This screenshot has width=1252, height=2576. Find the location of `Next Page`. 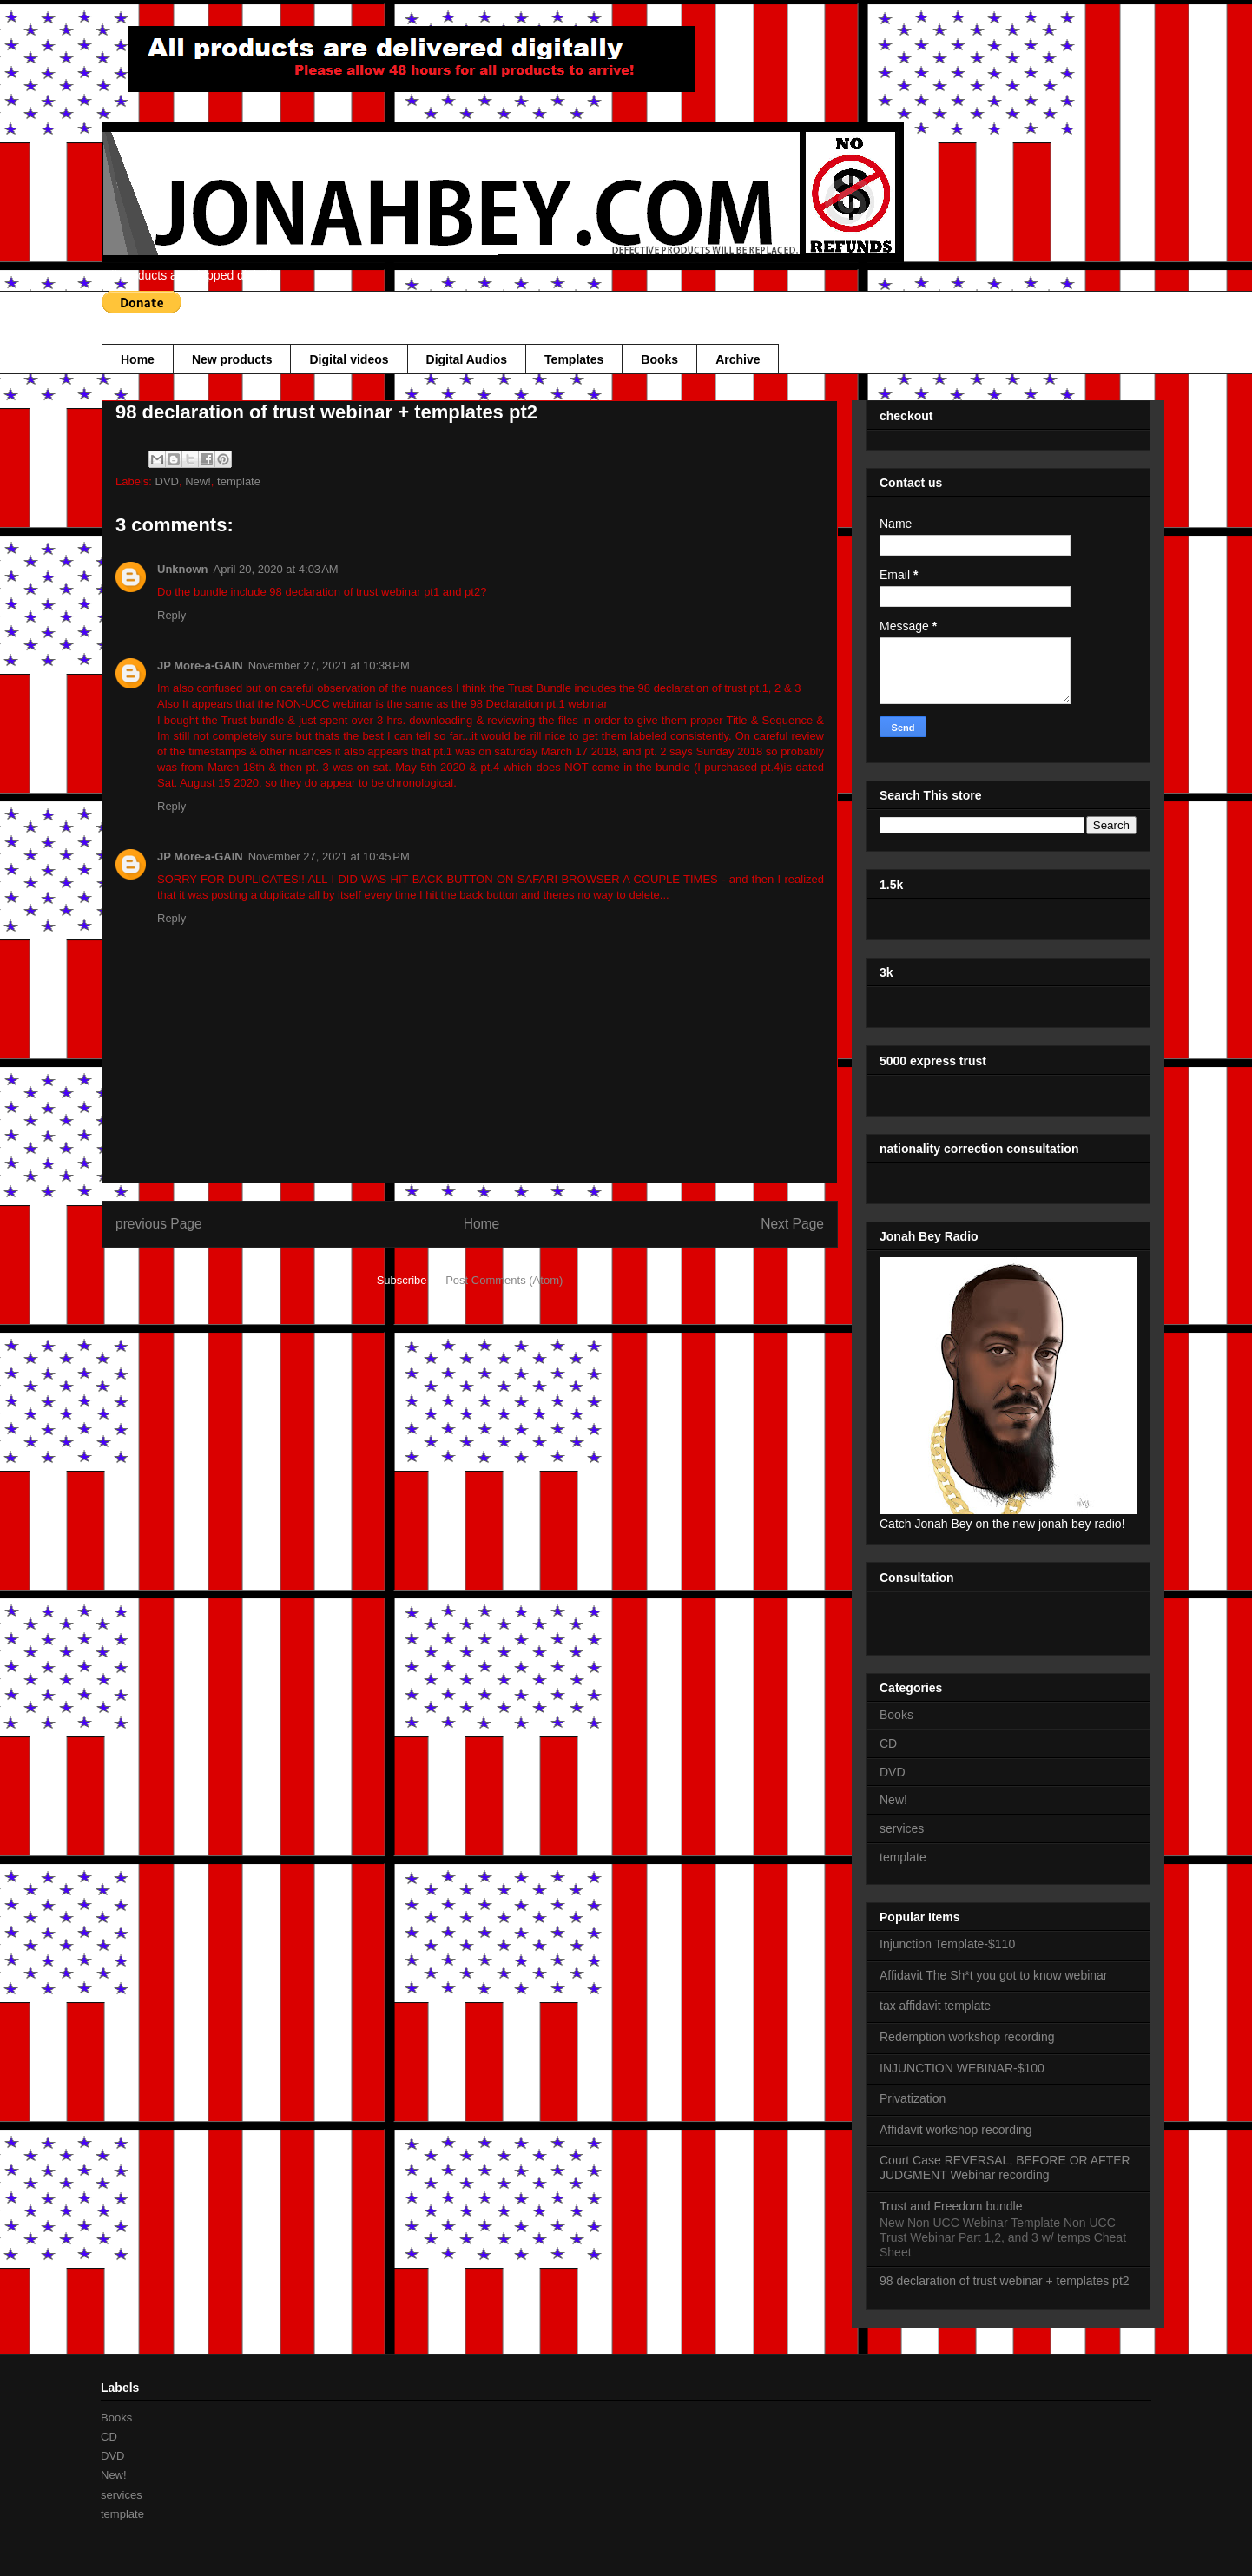

Next Page is located at coordinates (792, 1223).